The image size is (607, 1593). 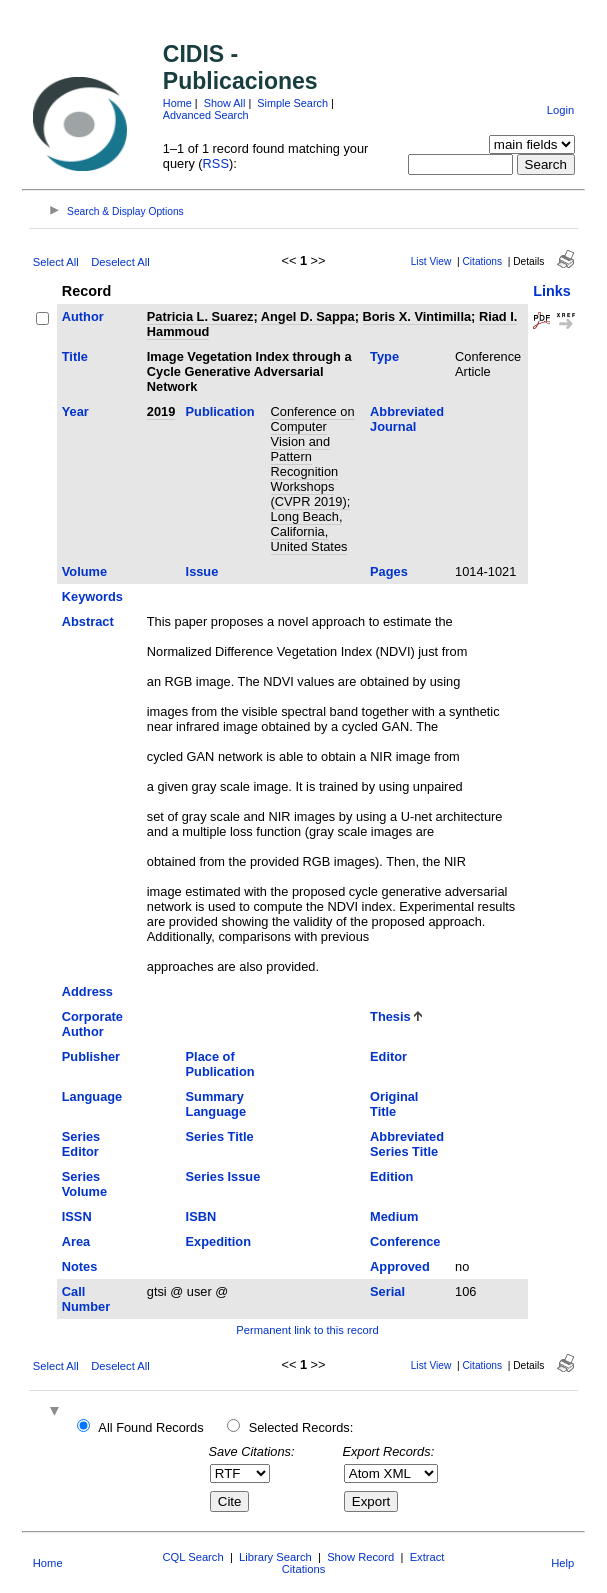 What do you see at coordinates (360, 1557) in the screenshot?
I see `Show Record` at bounding box center [360, 1557].